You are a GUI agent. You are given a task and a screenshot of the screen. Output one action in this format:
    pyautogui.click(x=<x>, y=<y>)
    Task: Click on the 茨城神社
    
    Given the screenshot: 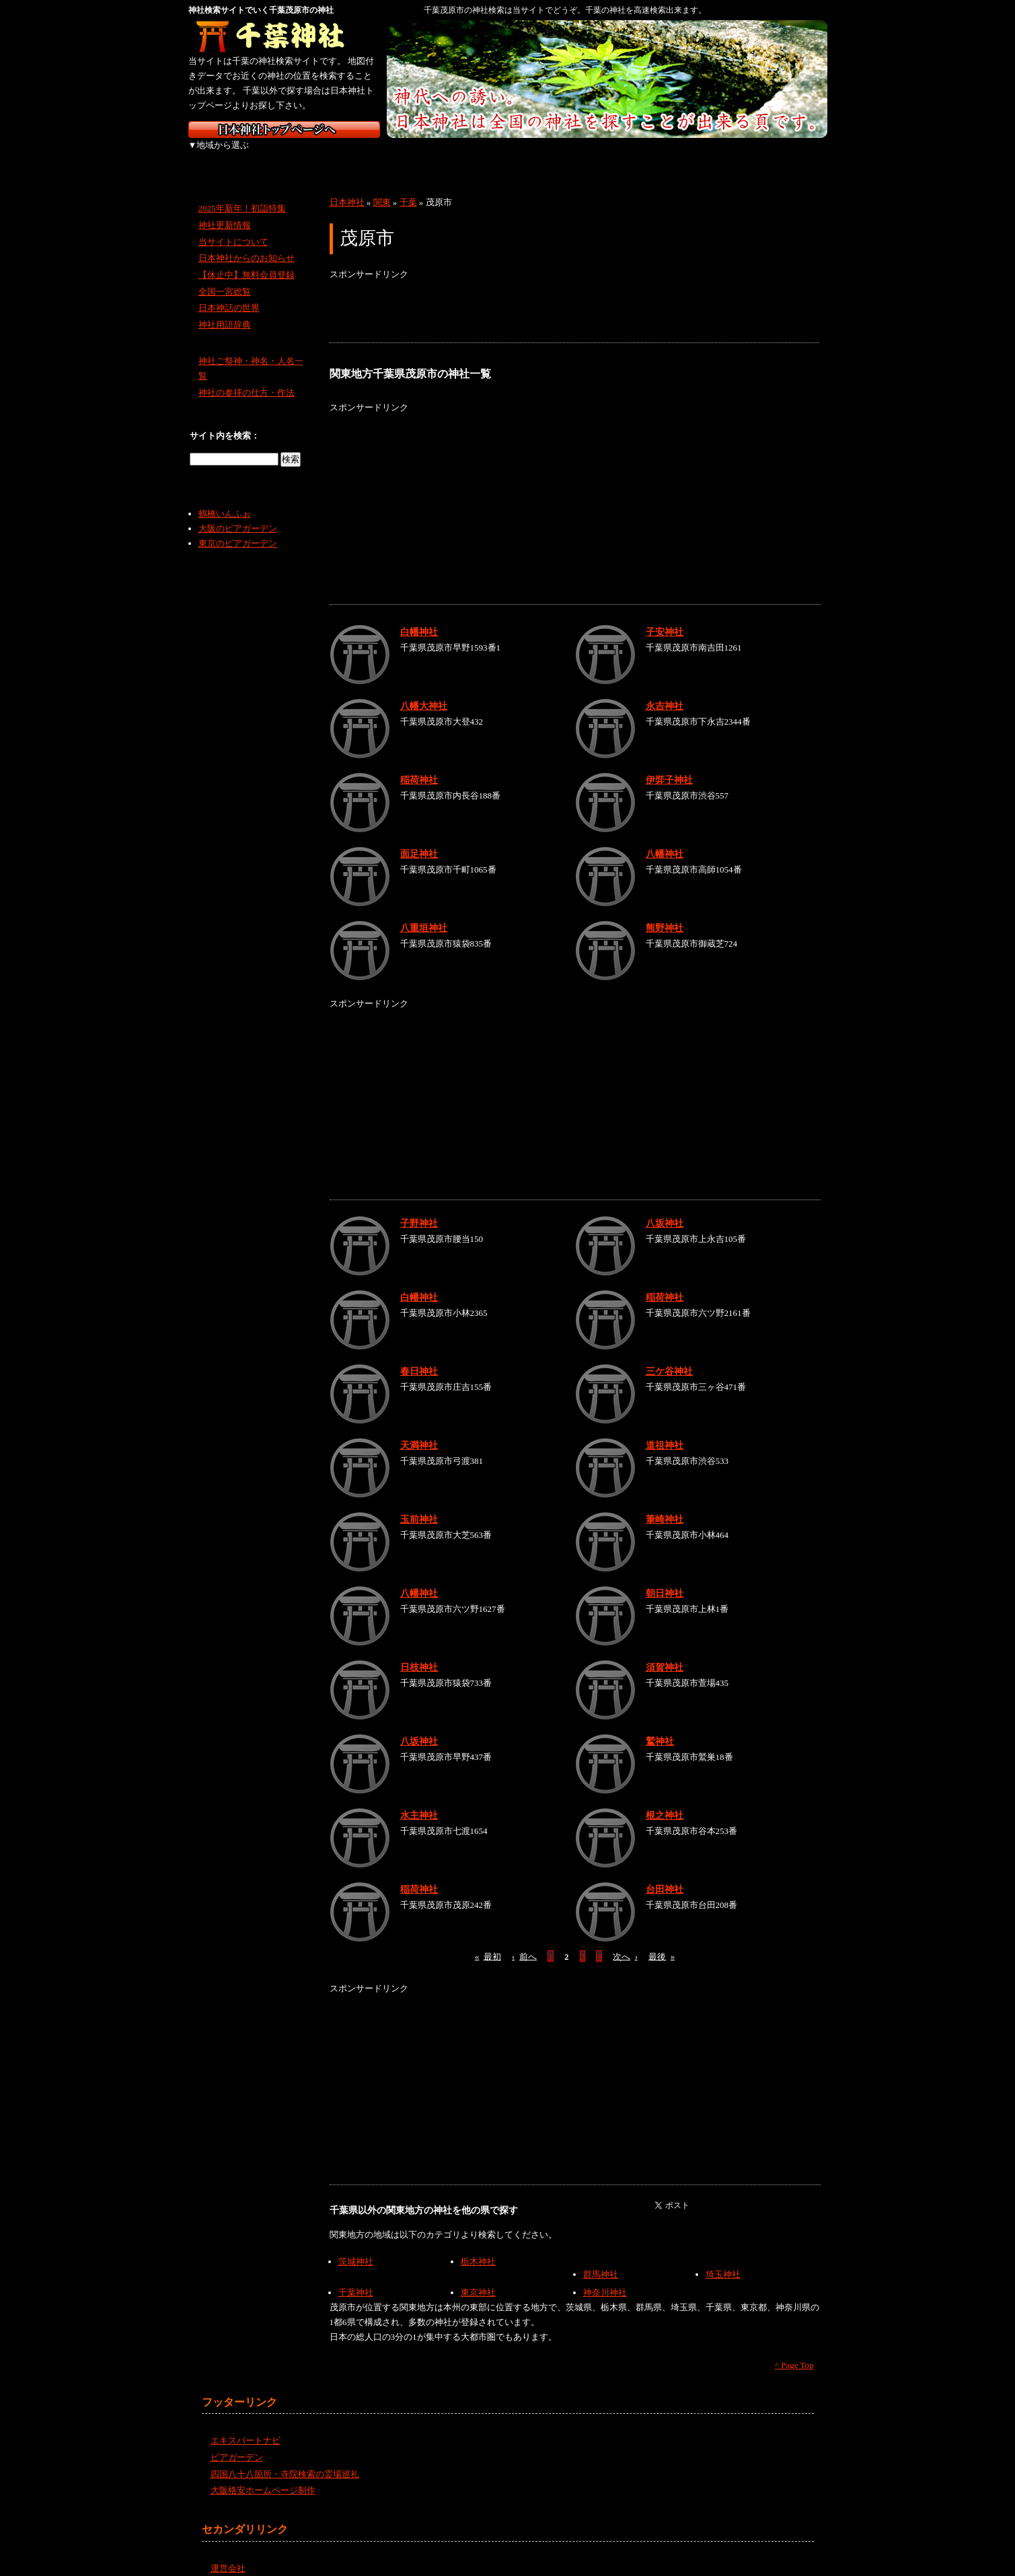 What is the action you would take?
    pyautogui.click(x=355, y=2247)
    